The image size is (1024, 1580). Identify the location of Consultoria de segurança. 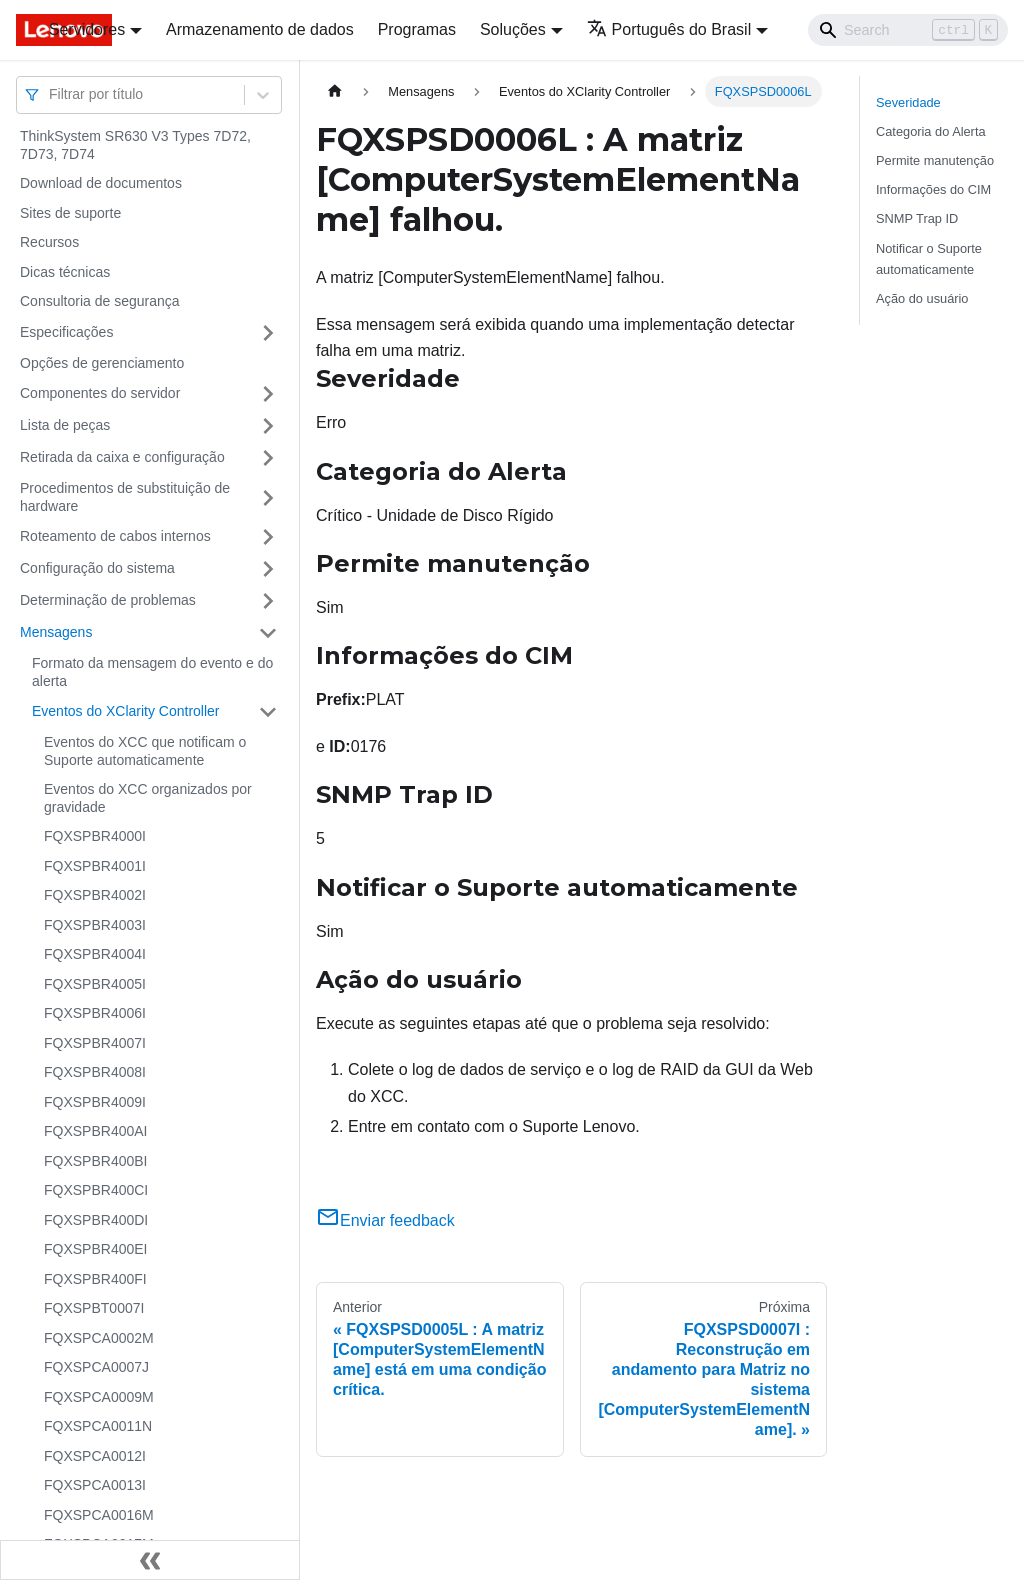
(100, 301).